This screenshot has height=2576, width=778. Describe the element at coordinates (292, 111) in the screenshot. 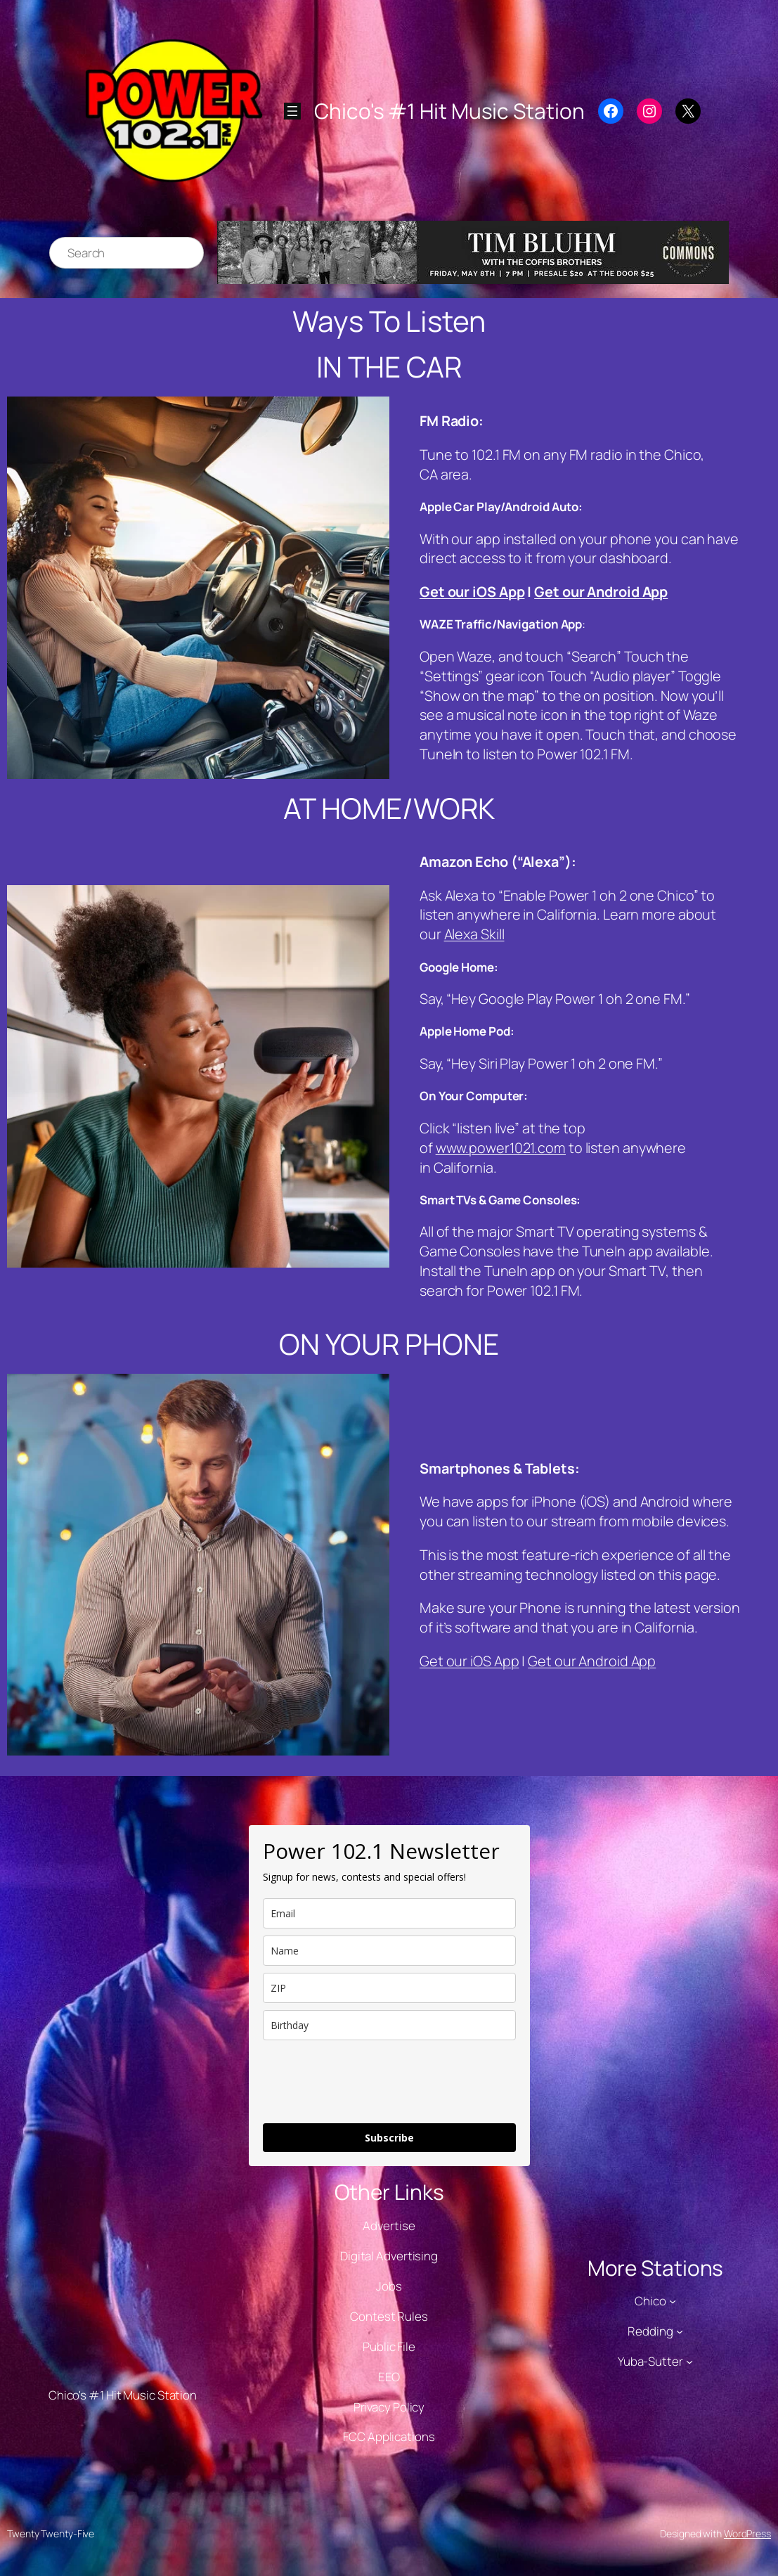

I see `[Open menu]` at that location.